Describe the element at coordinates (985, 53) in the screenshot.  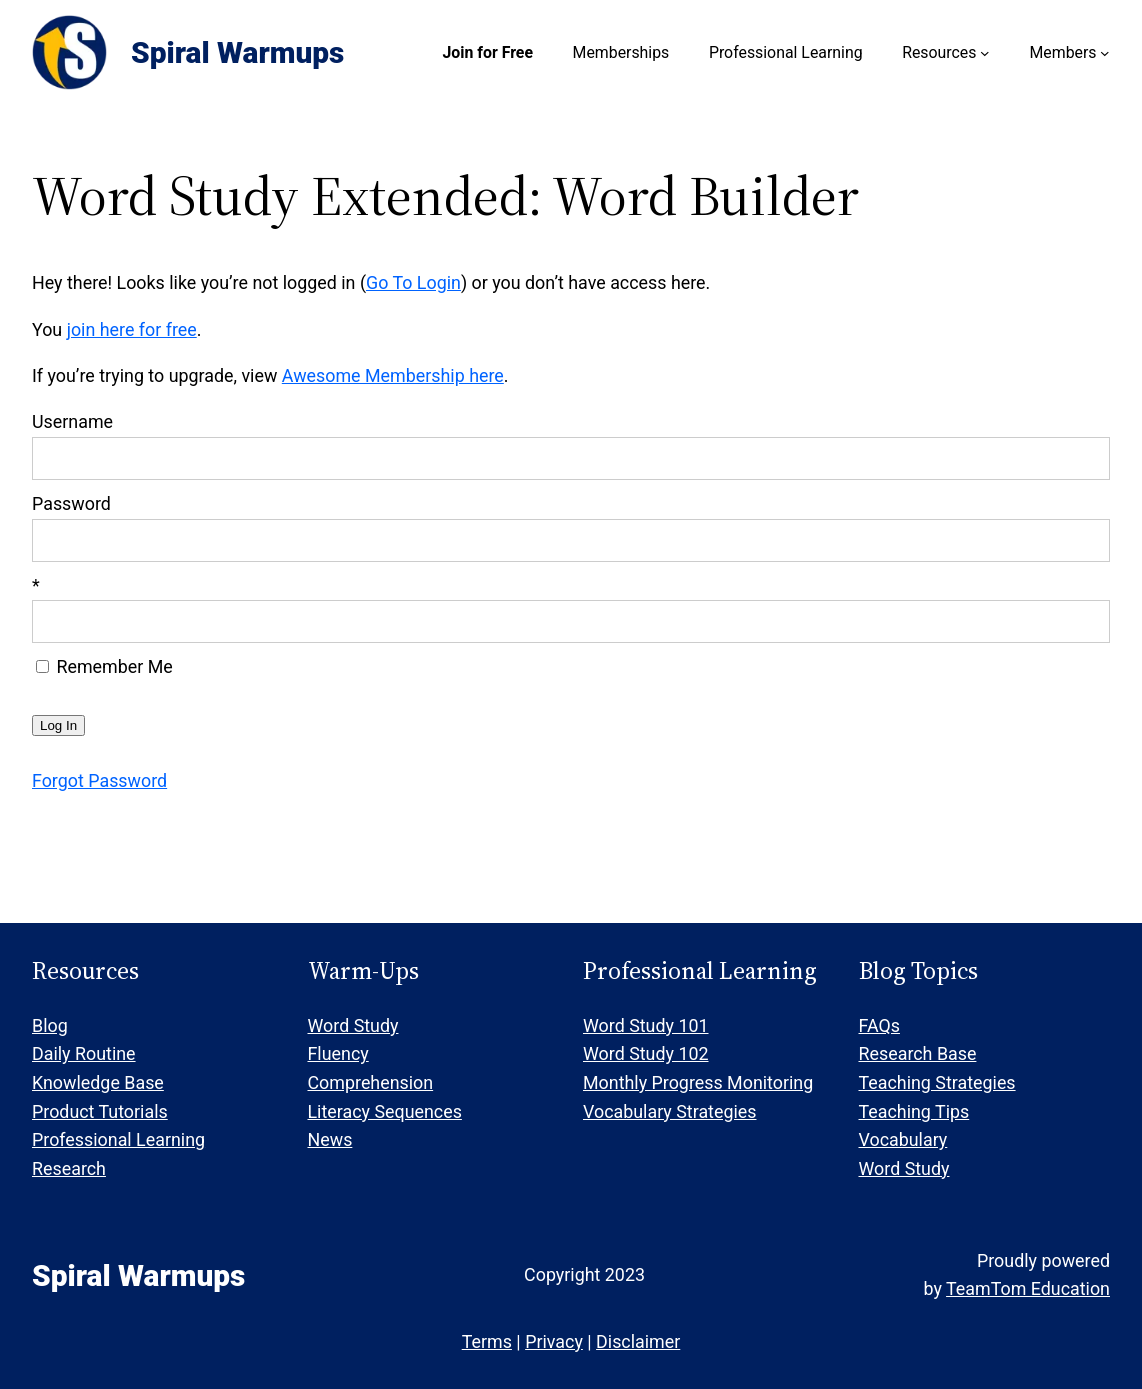
I see `[Resources submenu]` at that location.